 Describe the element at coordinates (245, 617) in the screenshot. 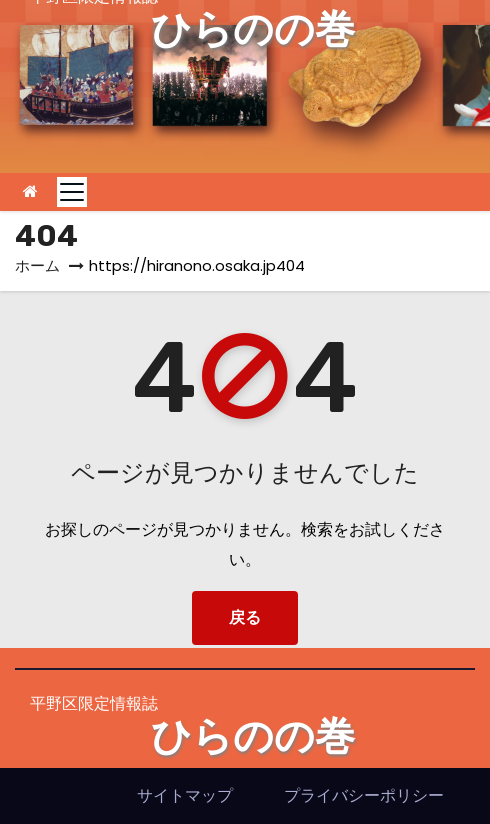

I see `戻る` at that location.